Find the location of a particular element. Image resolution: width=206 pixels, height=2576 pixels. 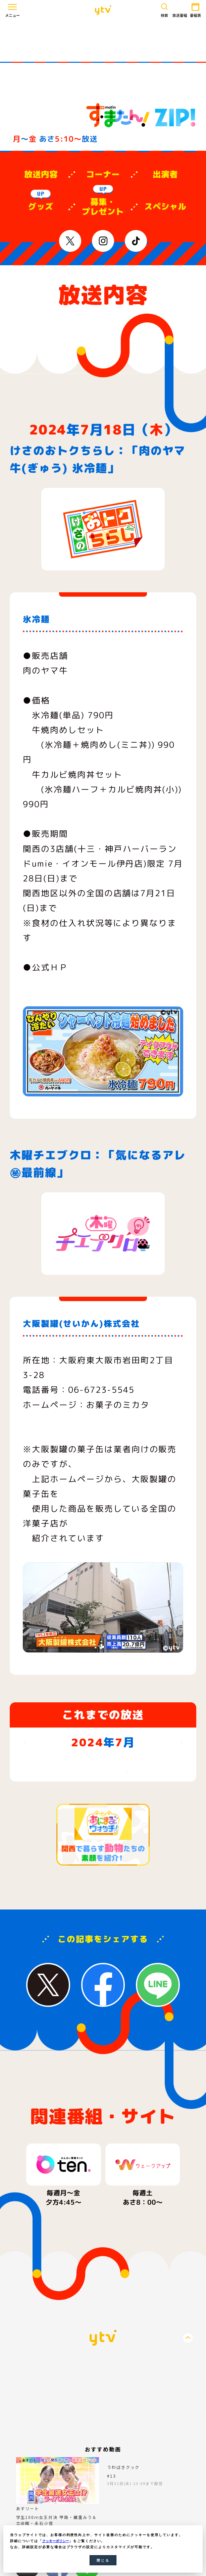

月 [月曜日] is located at coordinates (55, 1779).